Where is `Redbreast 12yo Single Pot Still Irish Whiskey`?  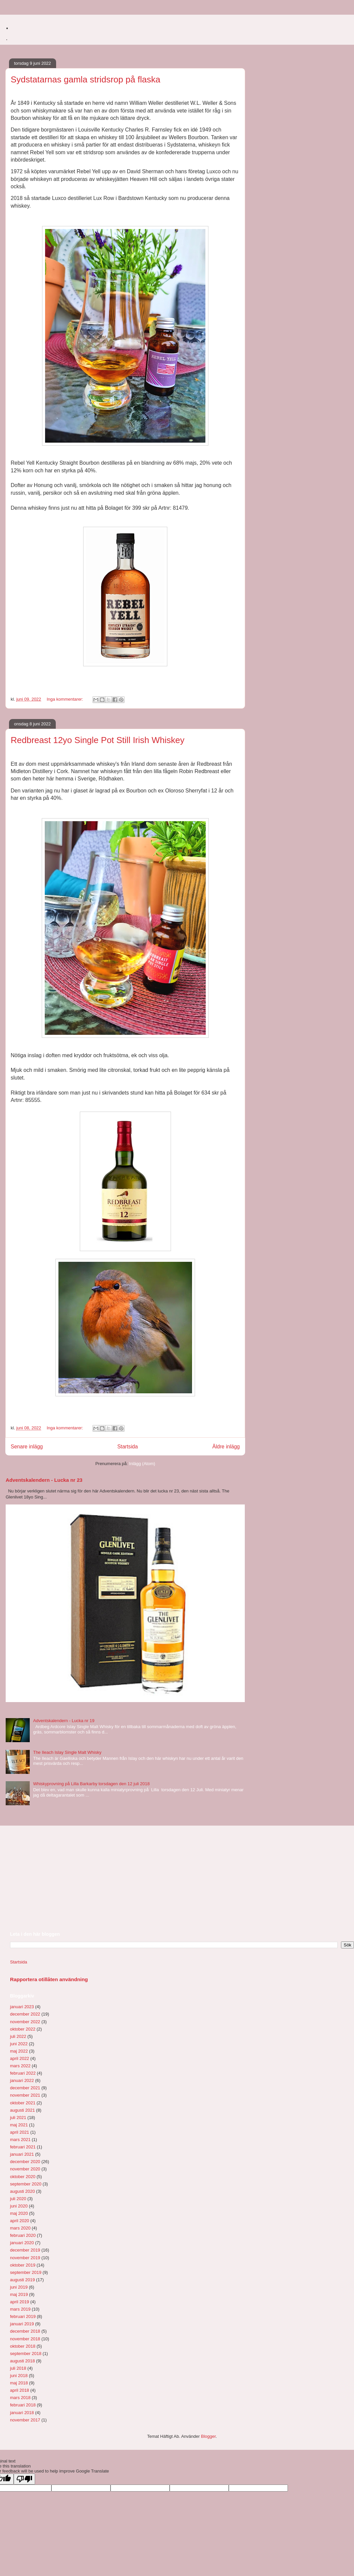
Redbreast 12yo Single Pot Still Irish Whiskey is located at coordinates (97, 740).